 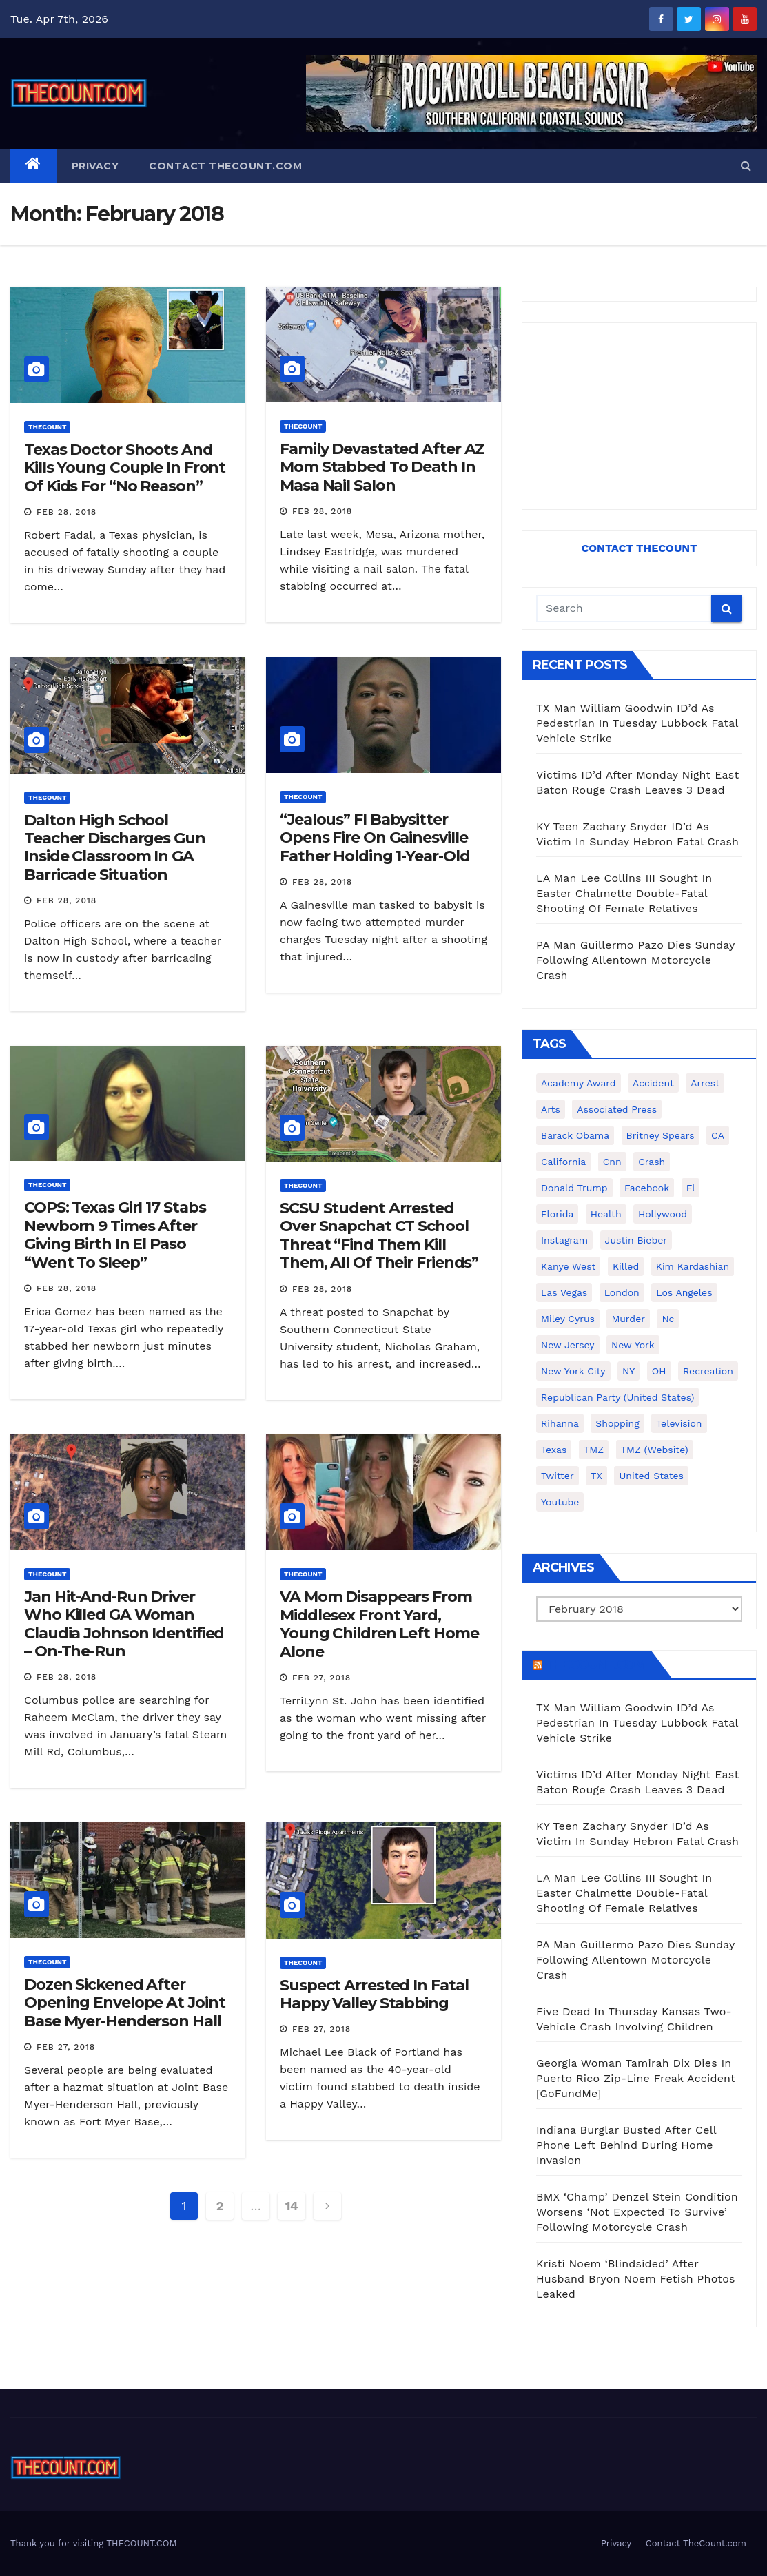 I want to click on facebook [facebook (465 items)], so click(x=646, y=1187).